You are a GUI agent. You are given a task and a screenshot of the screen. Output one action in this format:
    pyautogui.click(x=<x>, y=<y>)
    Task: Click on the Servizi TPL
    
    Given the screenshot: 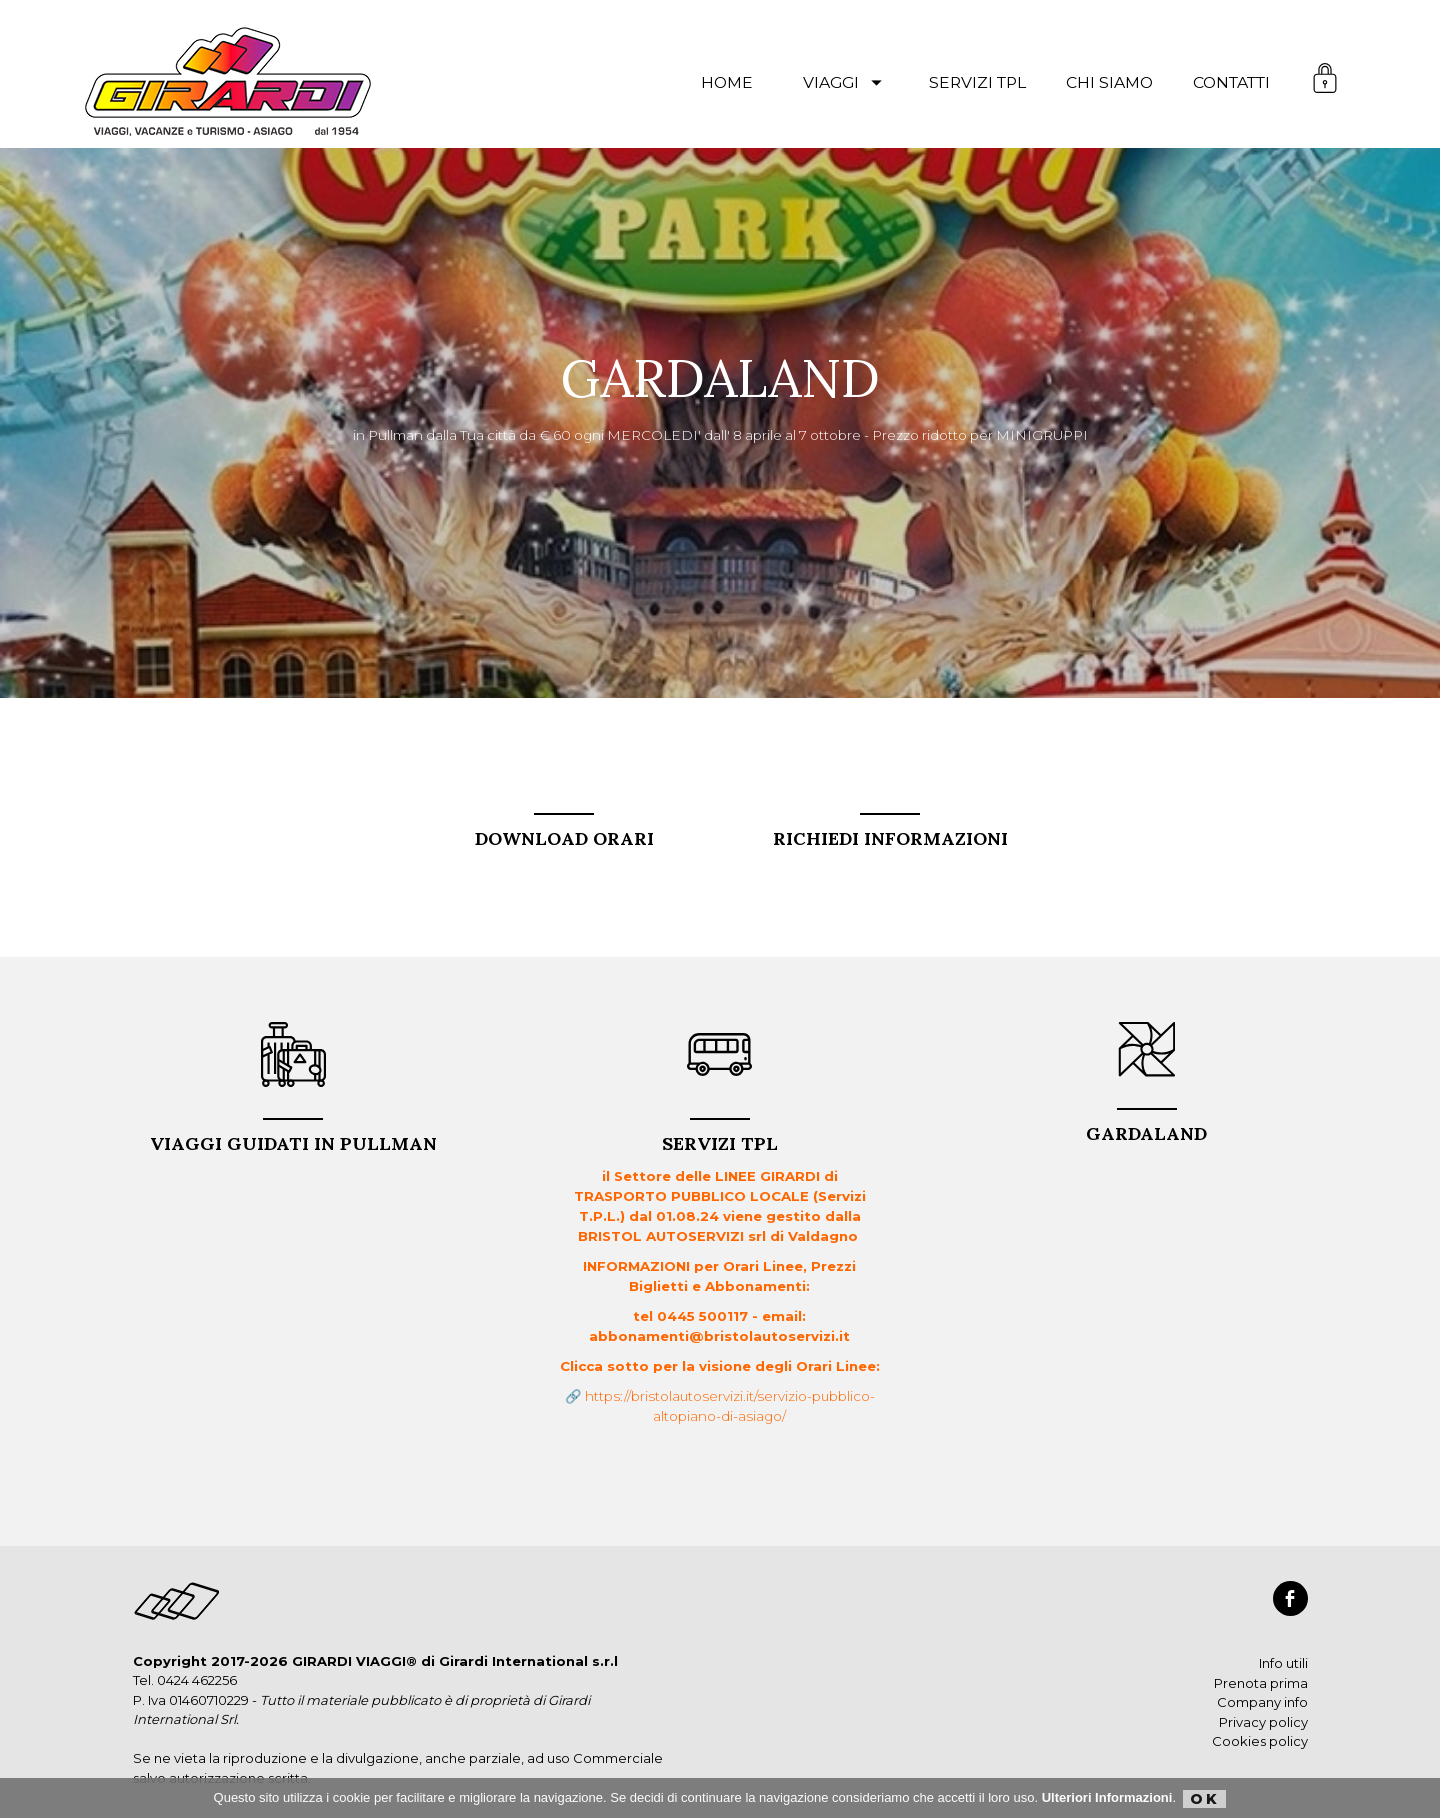 What is the action you would take?
    pyautogui.click(x=720, y=1136)
    